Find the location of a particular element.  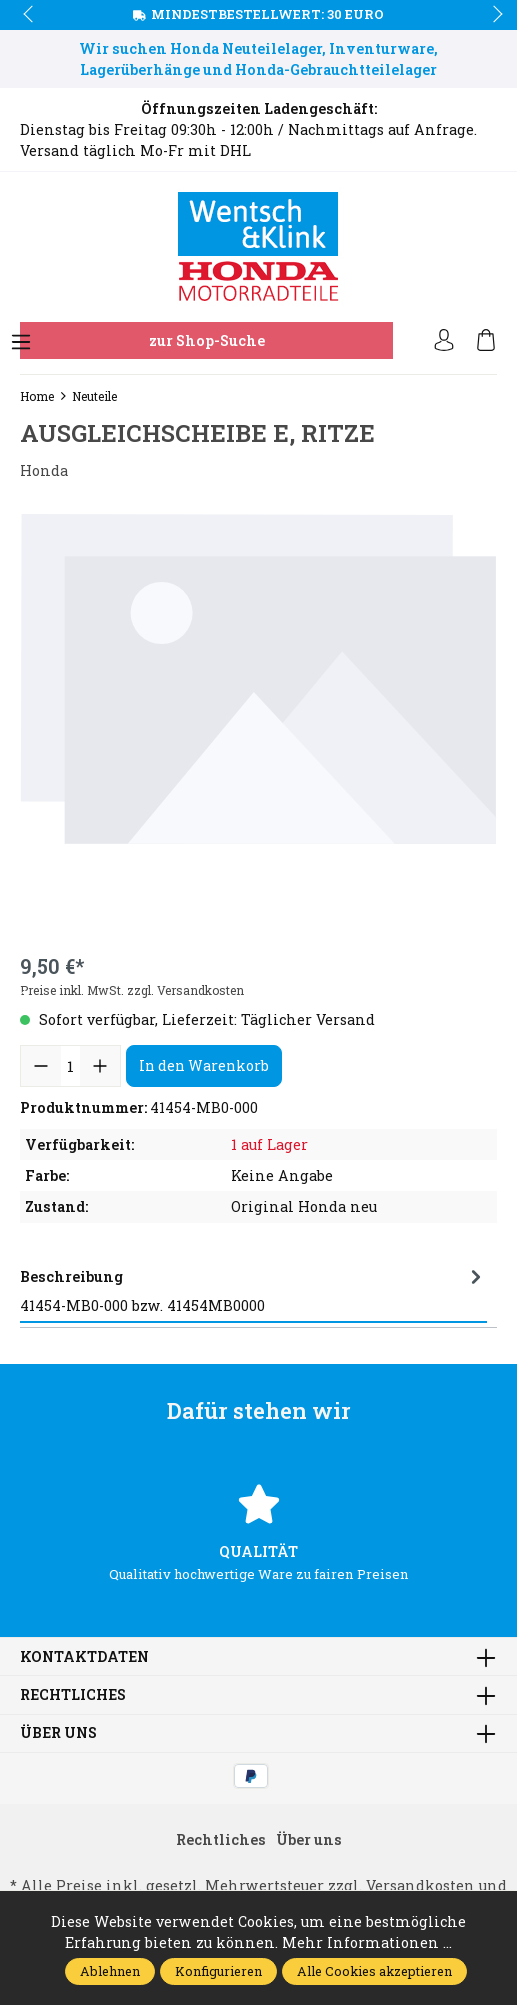

next is located at coordinates (492, 15).